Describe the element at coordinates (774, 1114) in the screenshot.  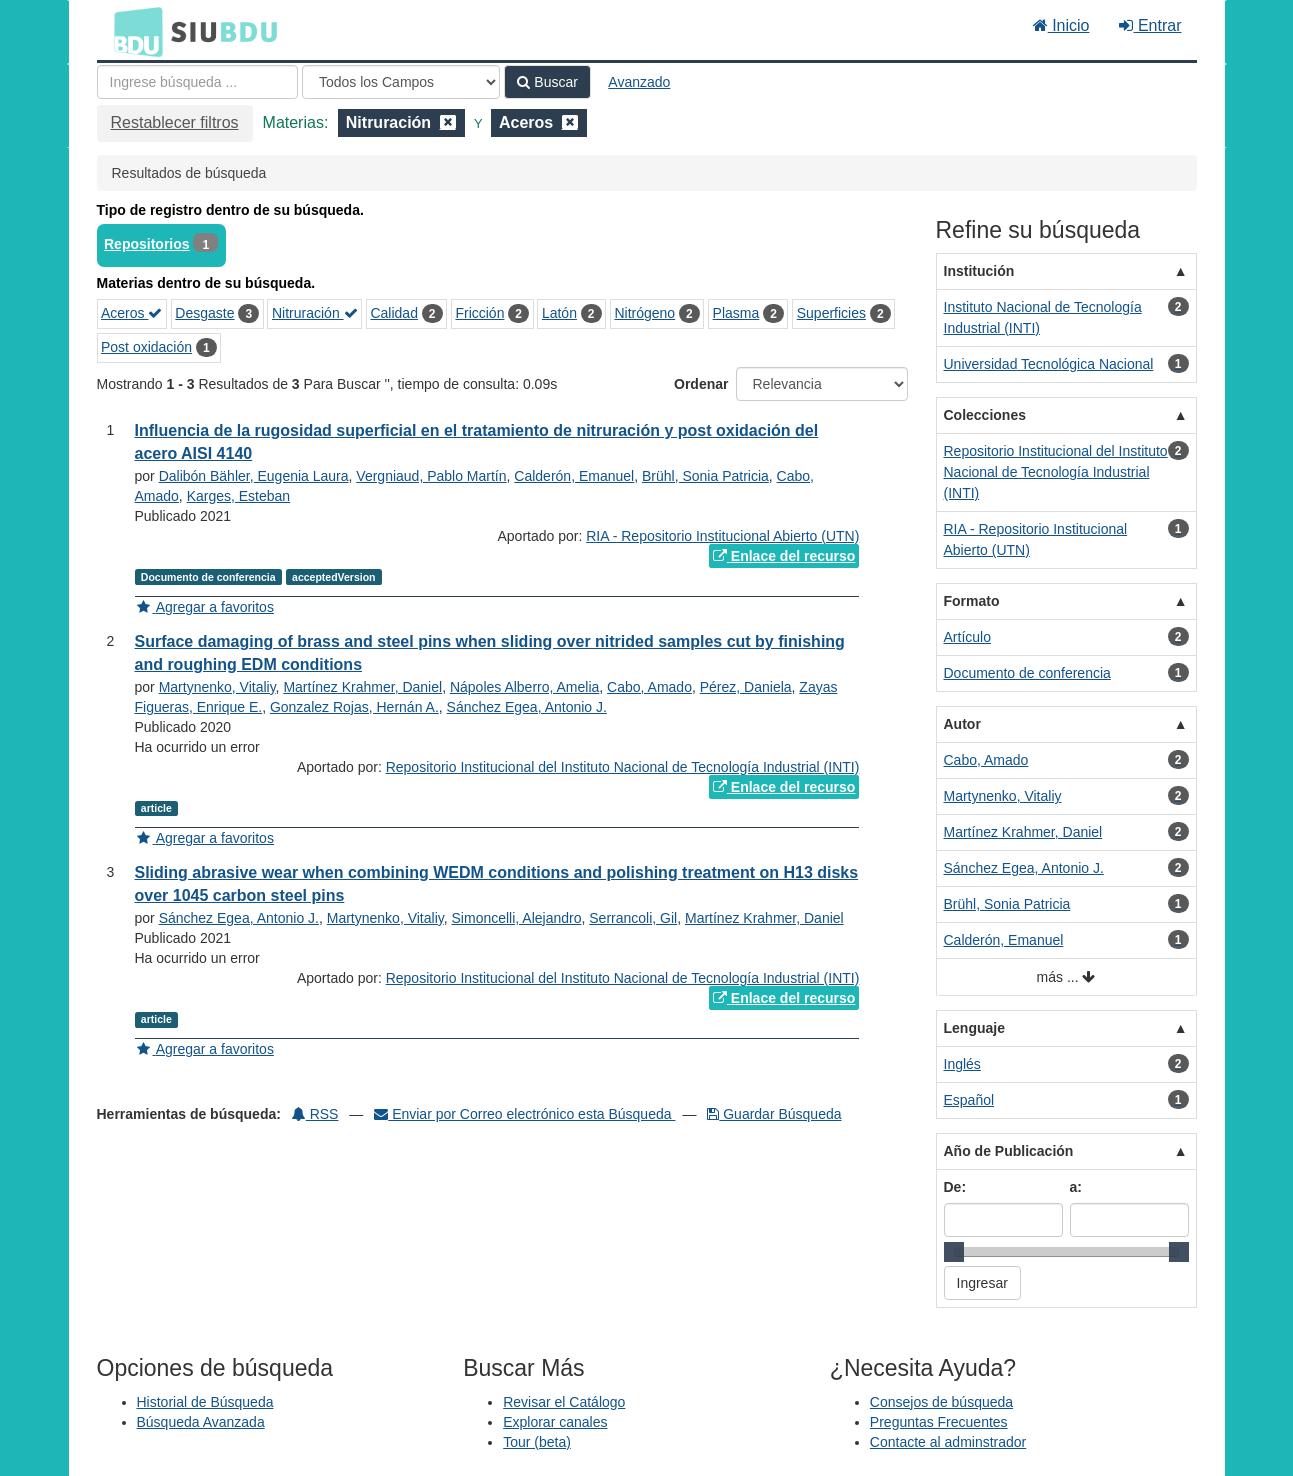
I see `Guardar Búsqueda` at that location.